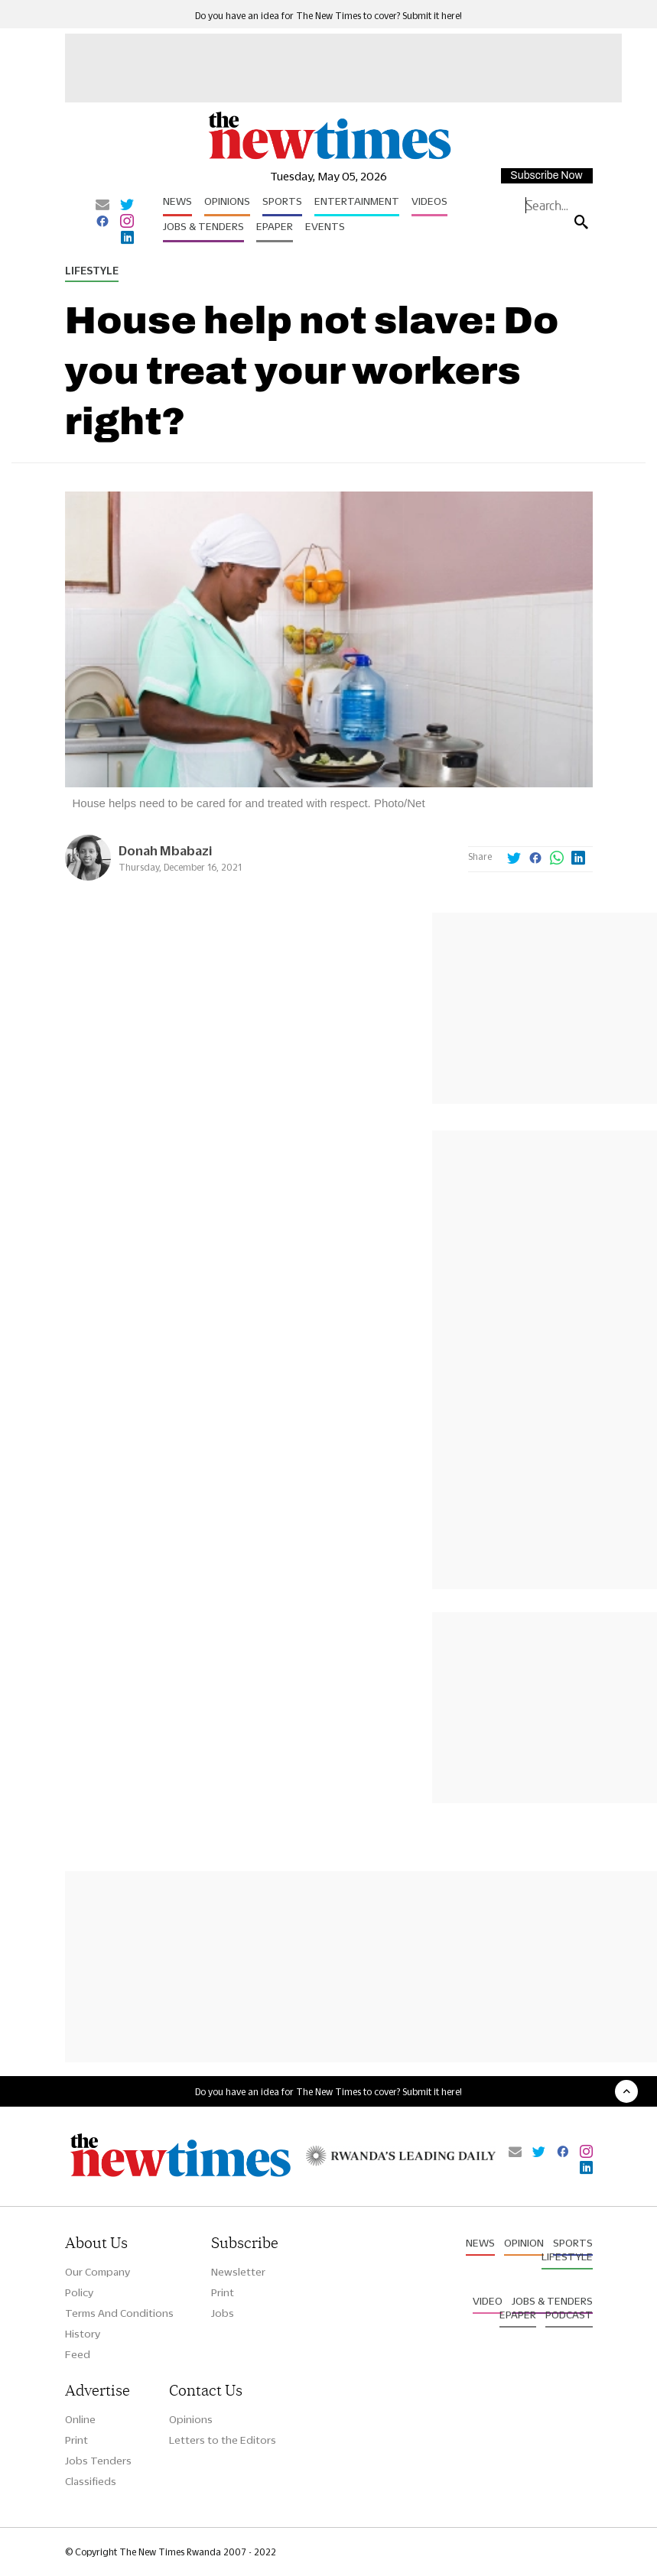 The height and width of the screenshot is (2576, 657). What do you see at coordinates (282, 201) in the screenshot?
I see `Sports` at bounding box center [282, 201].